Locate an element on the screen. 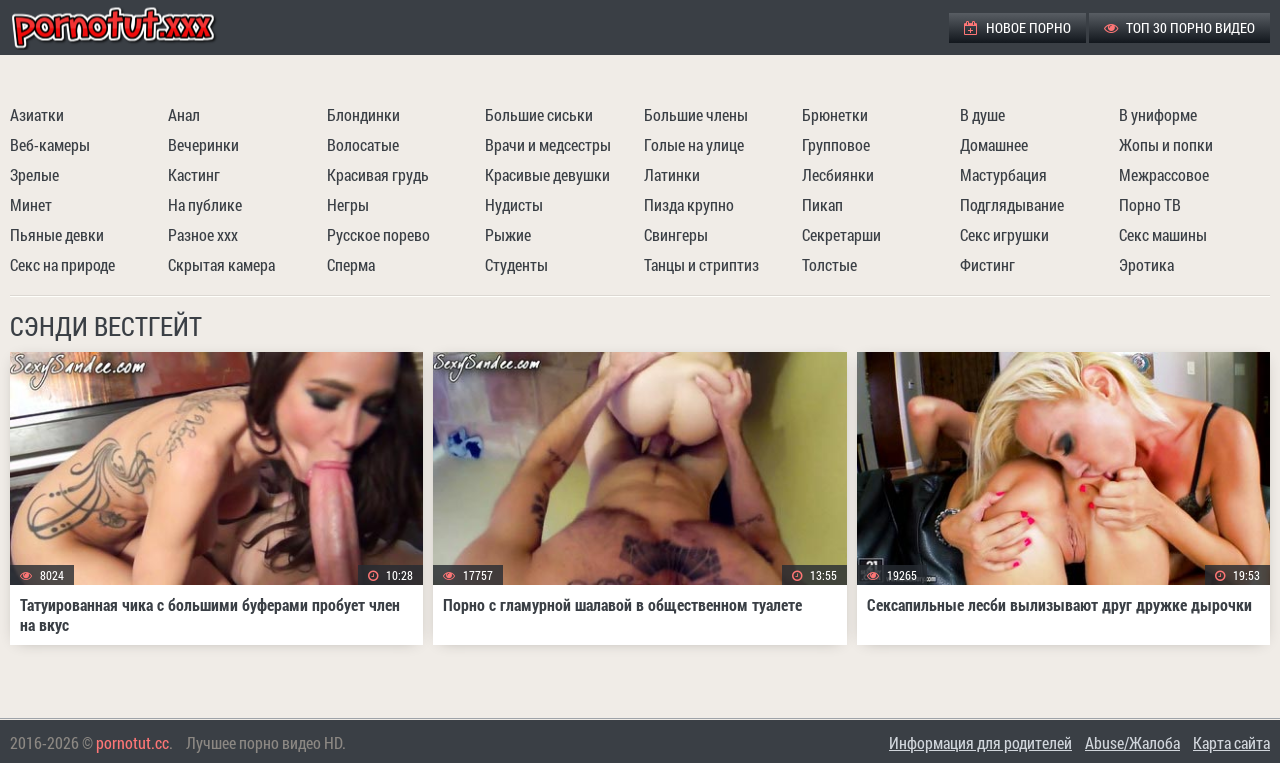 This screenshot has height=763, width=1280. Нудисты is located at coordinates (514, 204).